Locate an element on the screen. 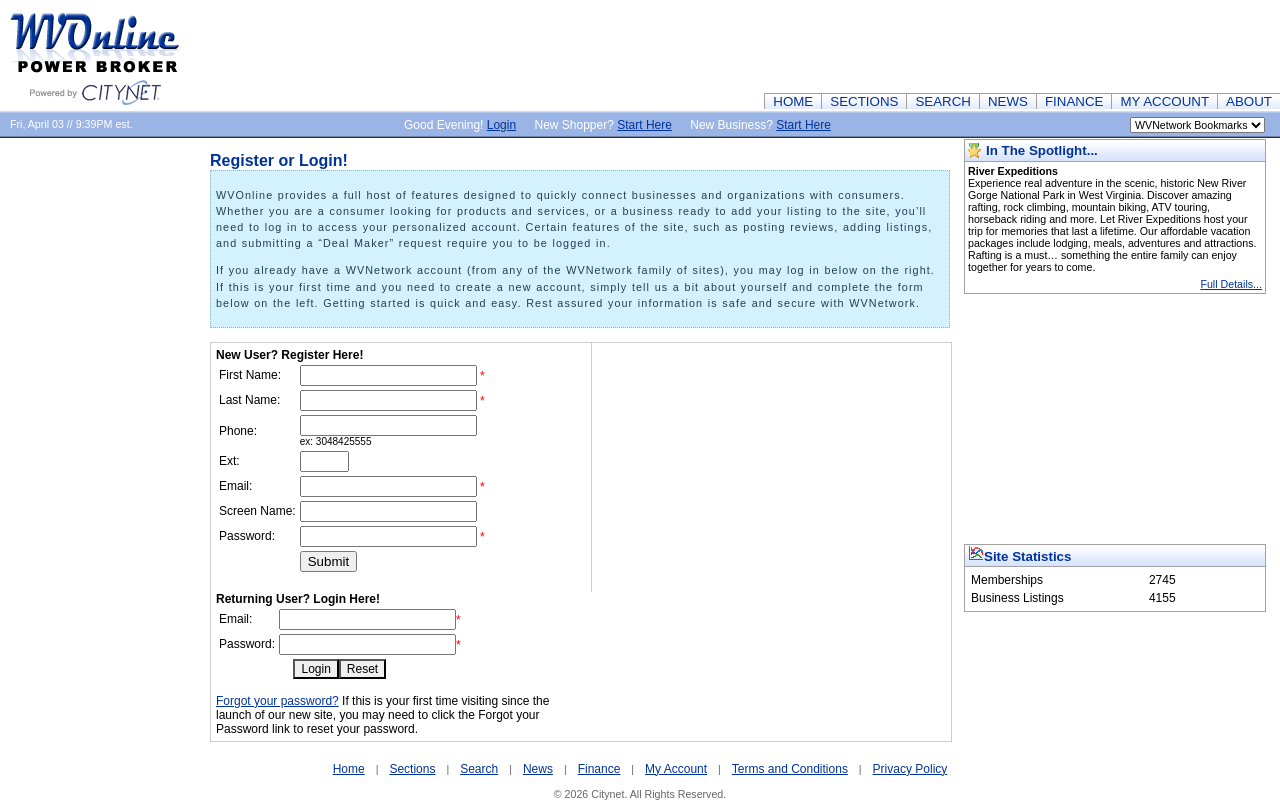 Image resolution: width=1280 pixels, height=812 pixels. [Advertisement] is located at coordinates (916, 45).